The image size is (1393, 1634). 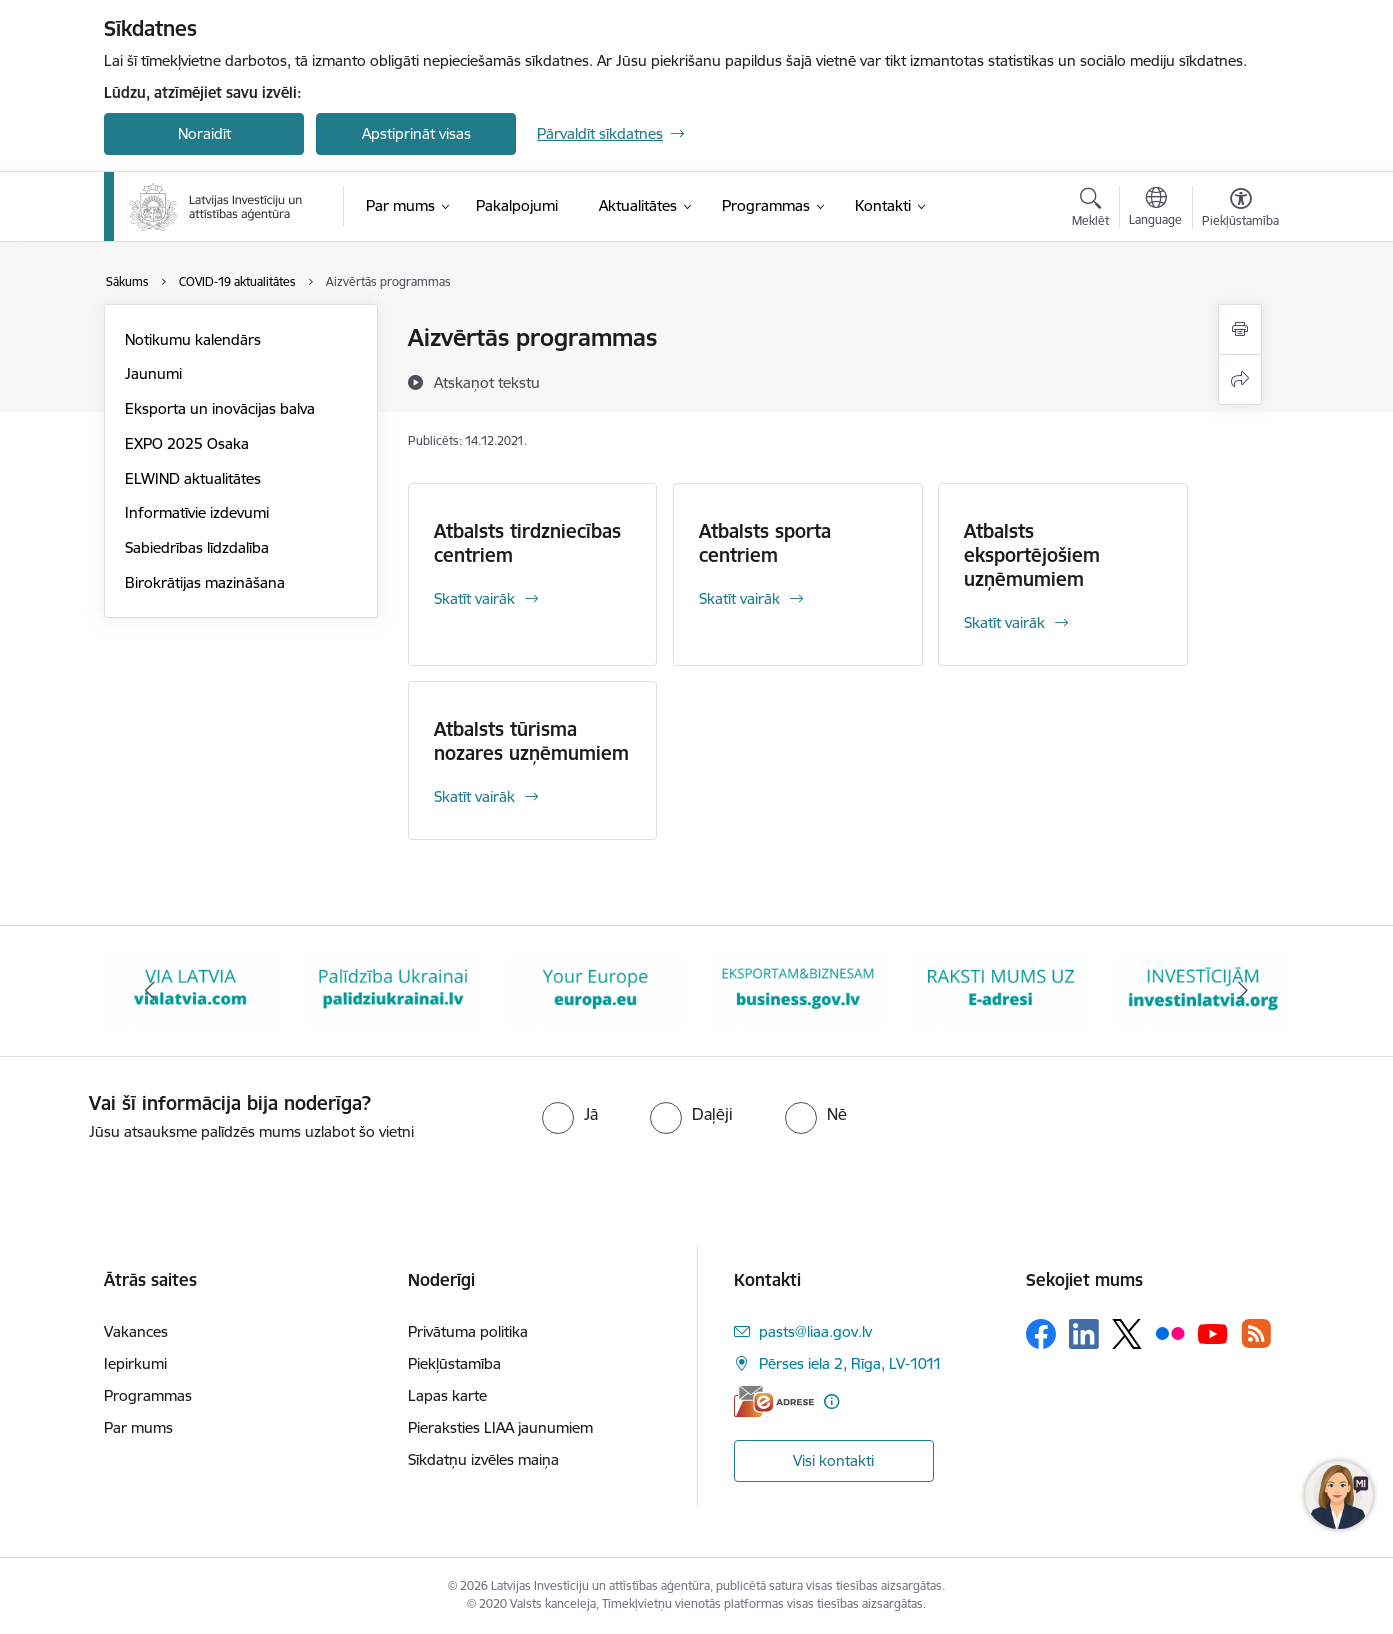 What do you see at coordinates (416, 133) in the screenshot?
I see `Apstiprināt visas` at bounding box center [416, 133].